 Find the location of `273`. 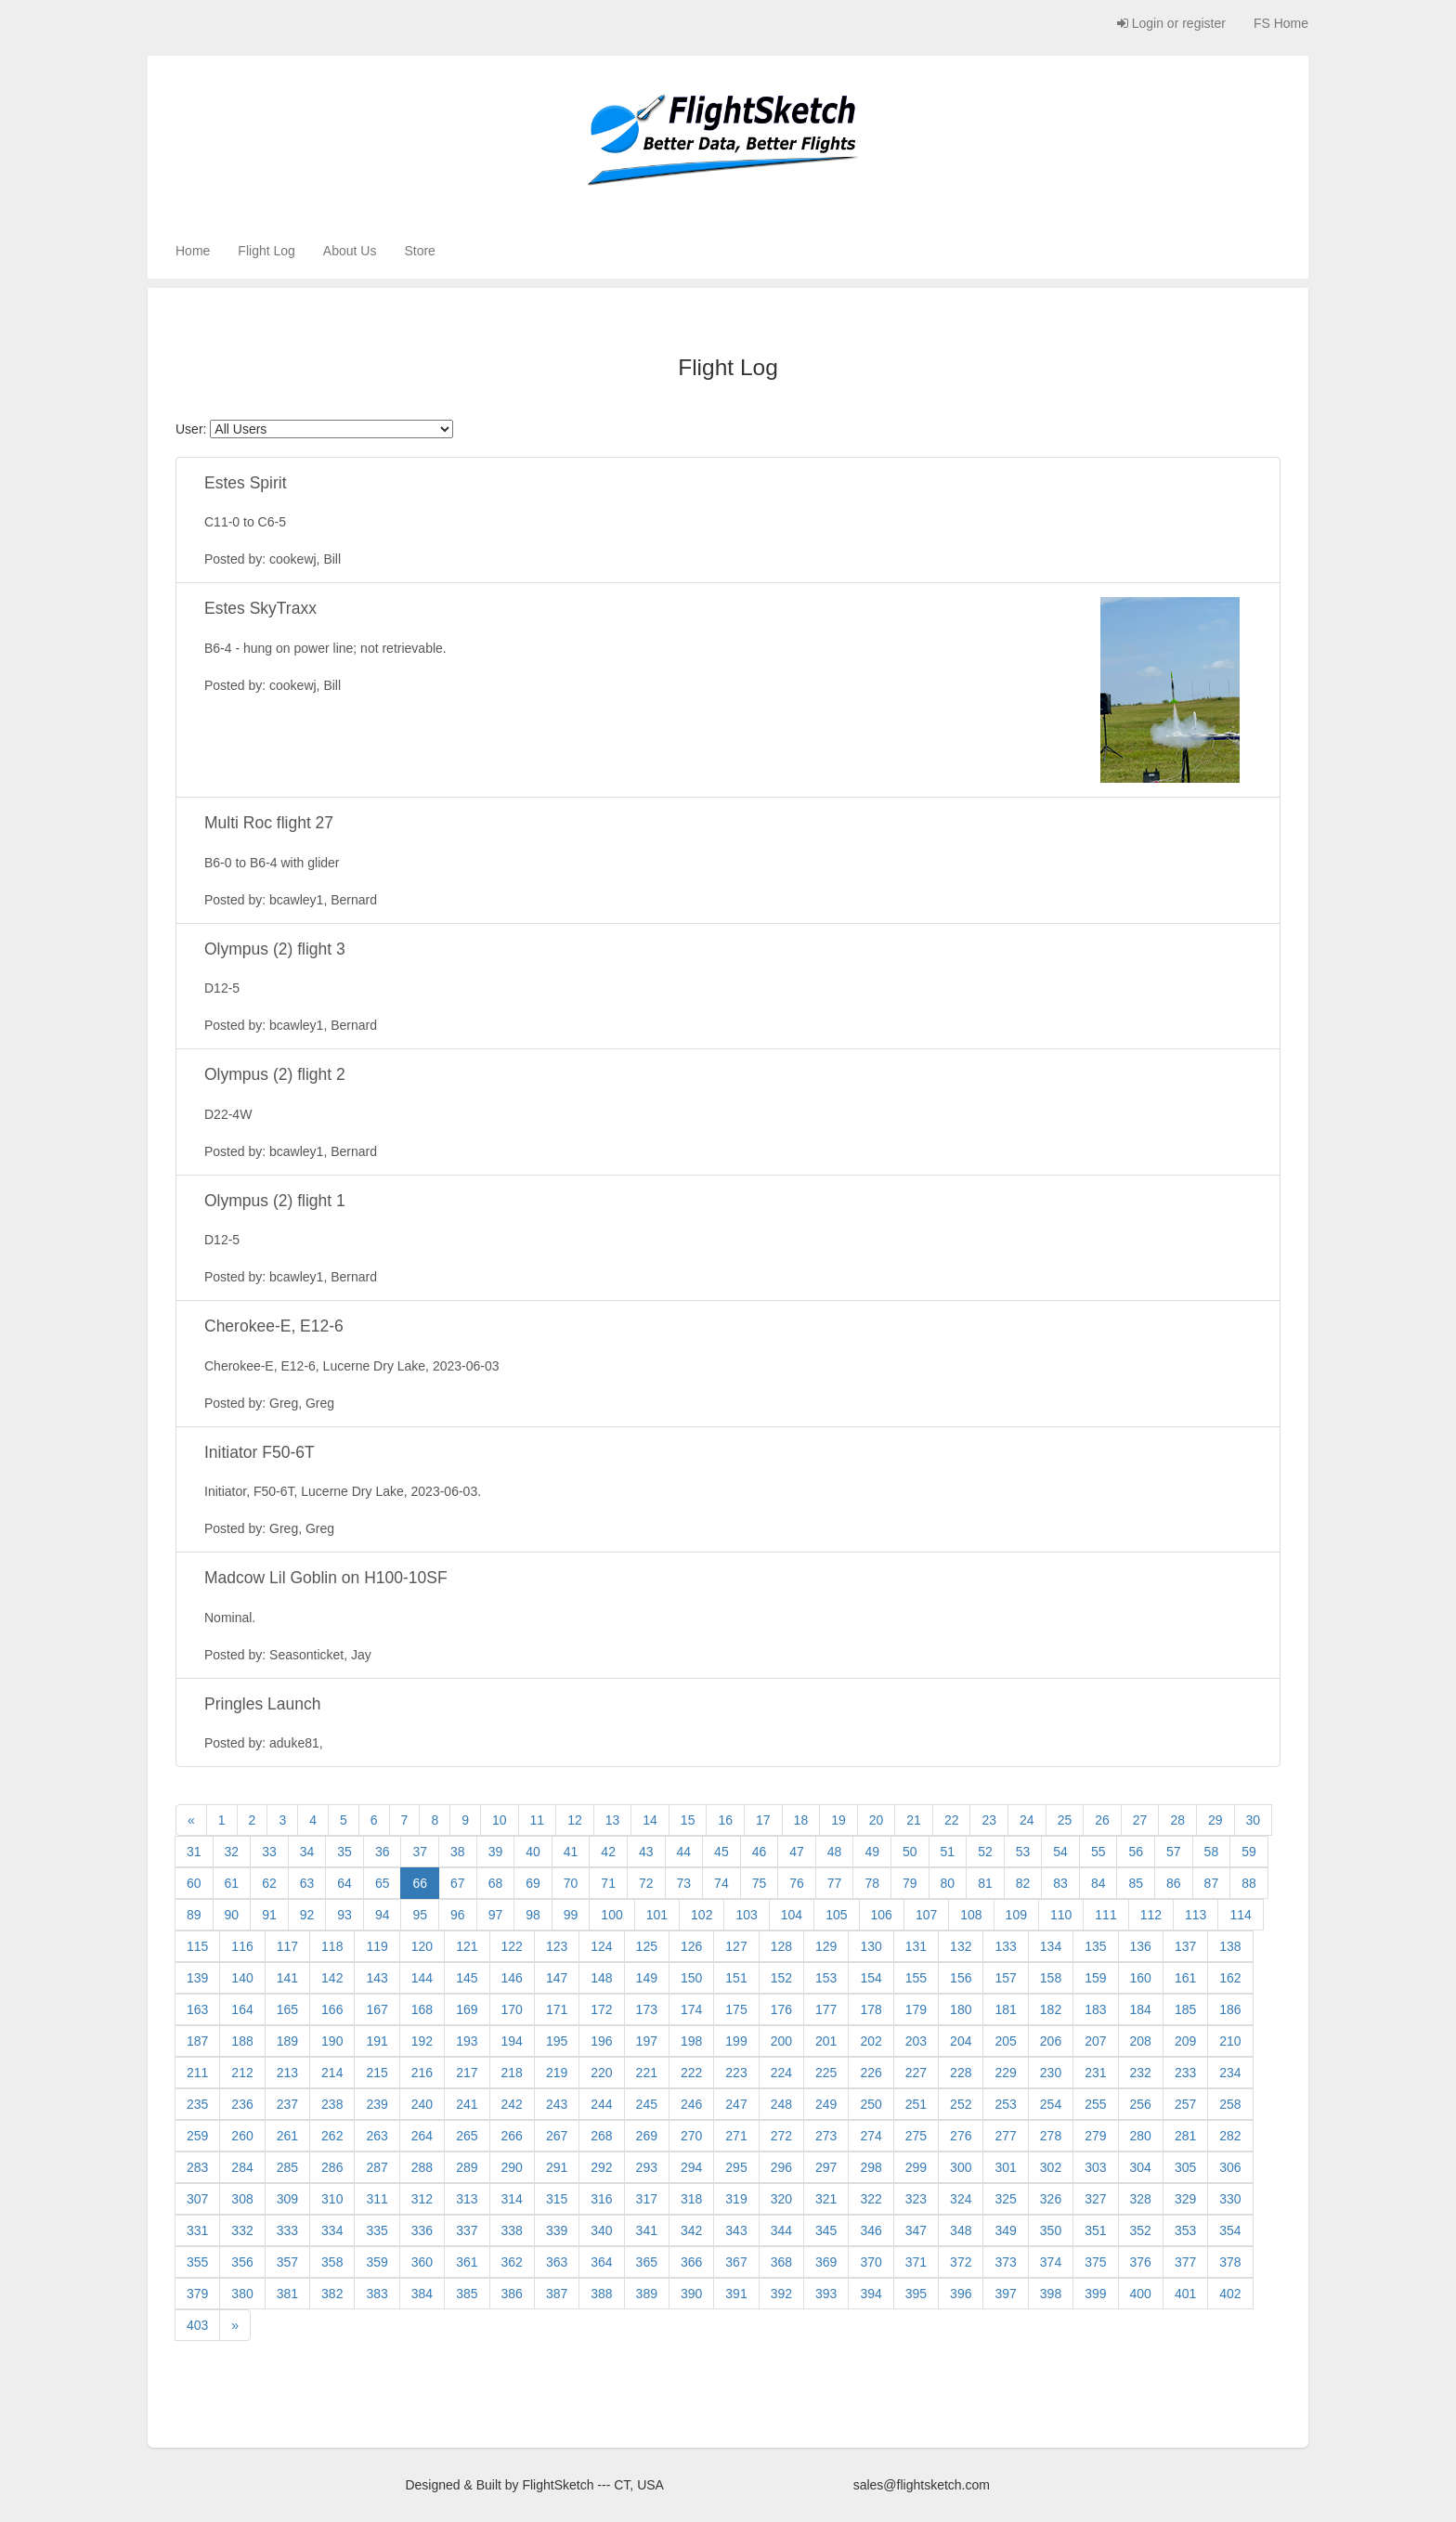

273 is located at coordinates (826, 2135).